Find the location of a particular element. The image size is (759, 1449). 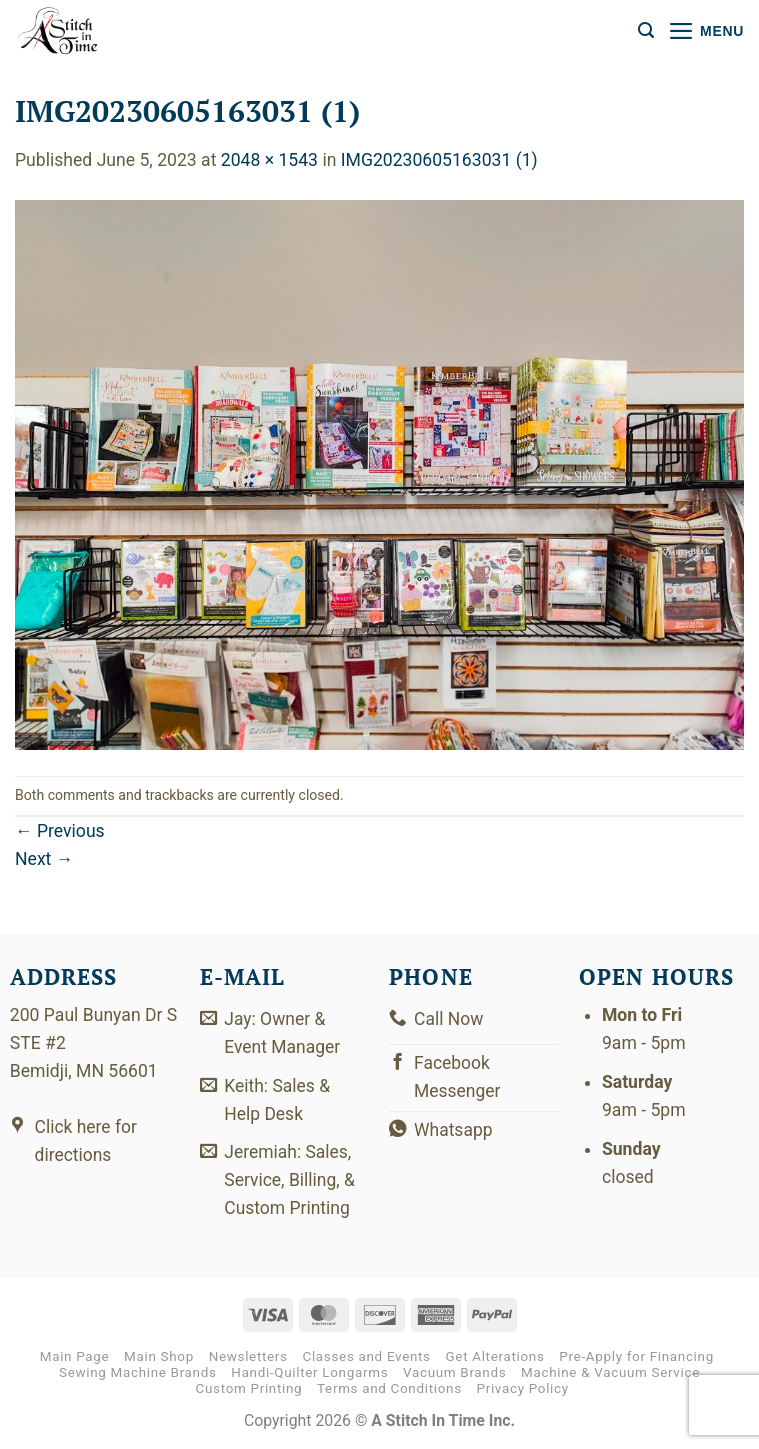

Main Shop is located at coordinates (159, 1358).